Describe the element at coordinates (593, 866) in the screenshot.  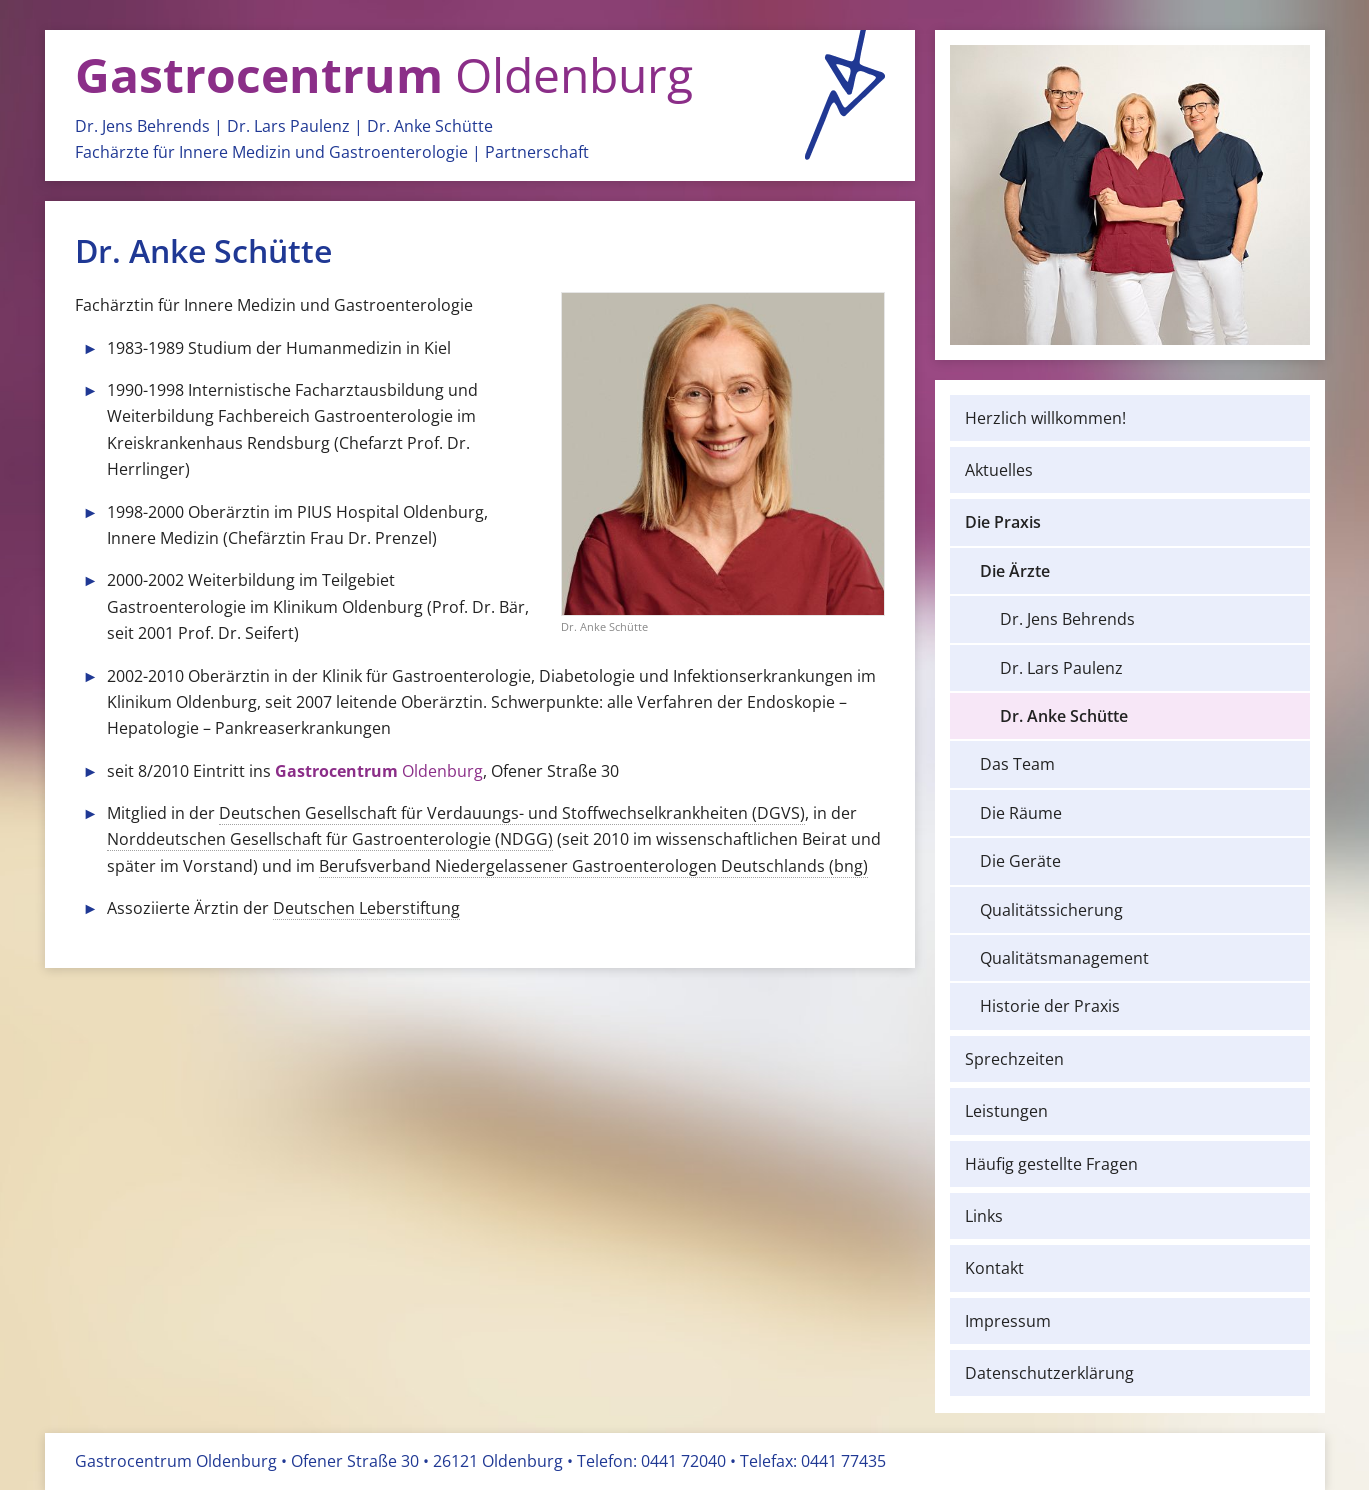
I see `Berufsverband Niedergelassener Gastroenterologen Deutschlands (bng)` at that location.